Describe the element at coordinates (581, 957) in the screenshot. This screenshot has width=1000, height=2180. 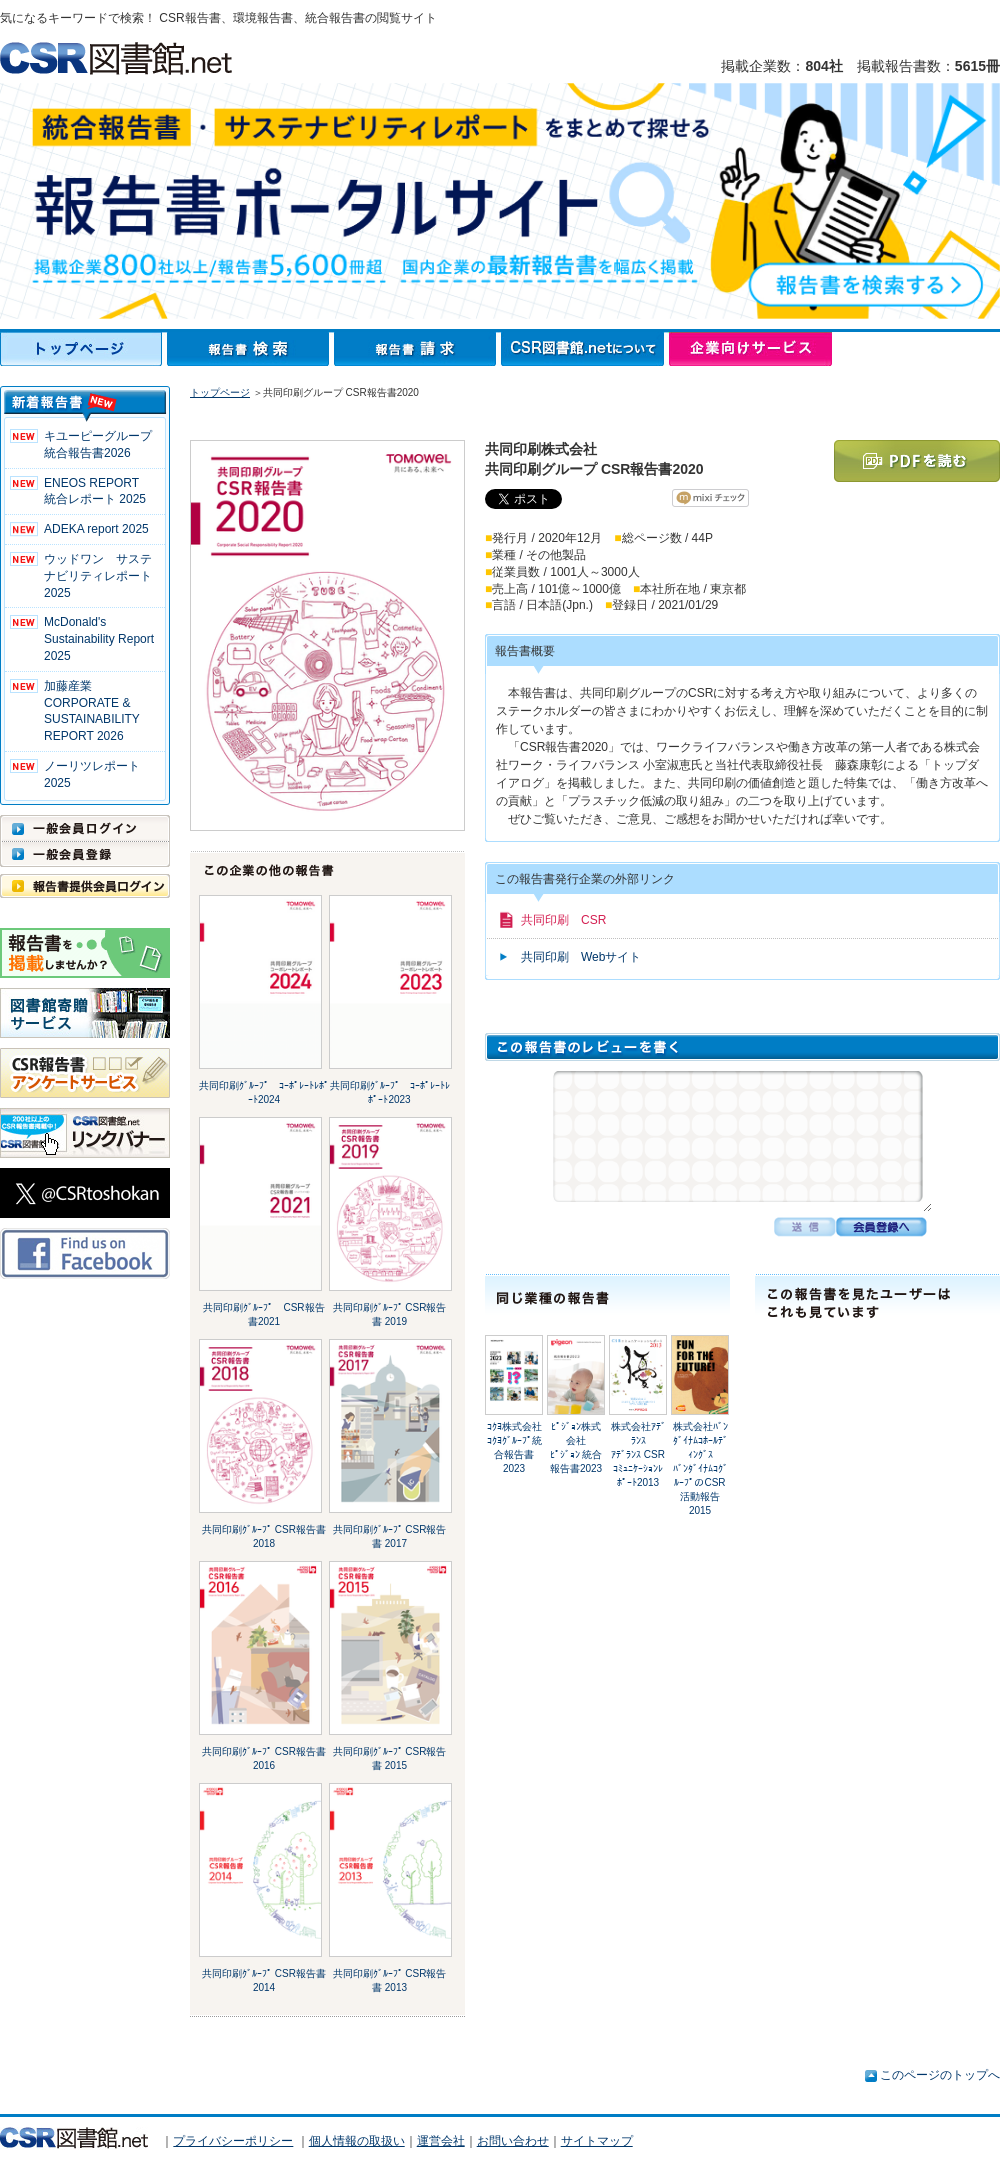
I see `共同印刷 Webサイト` at that location.